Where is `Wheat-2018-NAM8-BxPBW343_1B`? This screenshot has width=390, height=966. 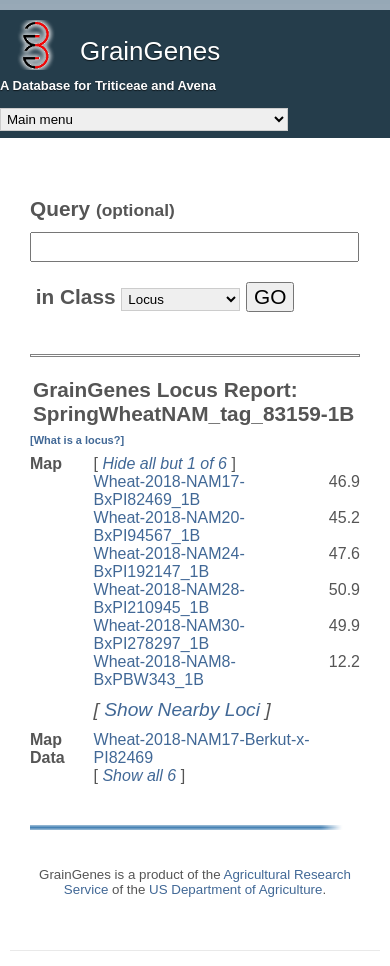
Wheat-2018-NAM8-BxPBW343_1B is located at coordinates (165, 670).